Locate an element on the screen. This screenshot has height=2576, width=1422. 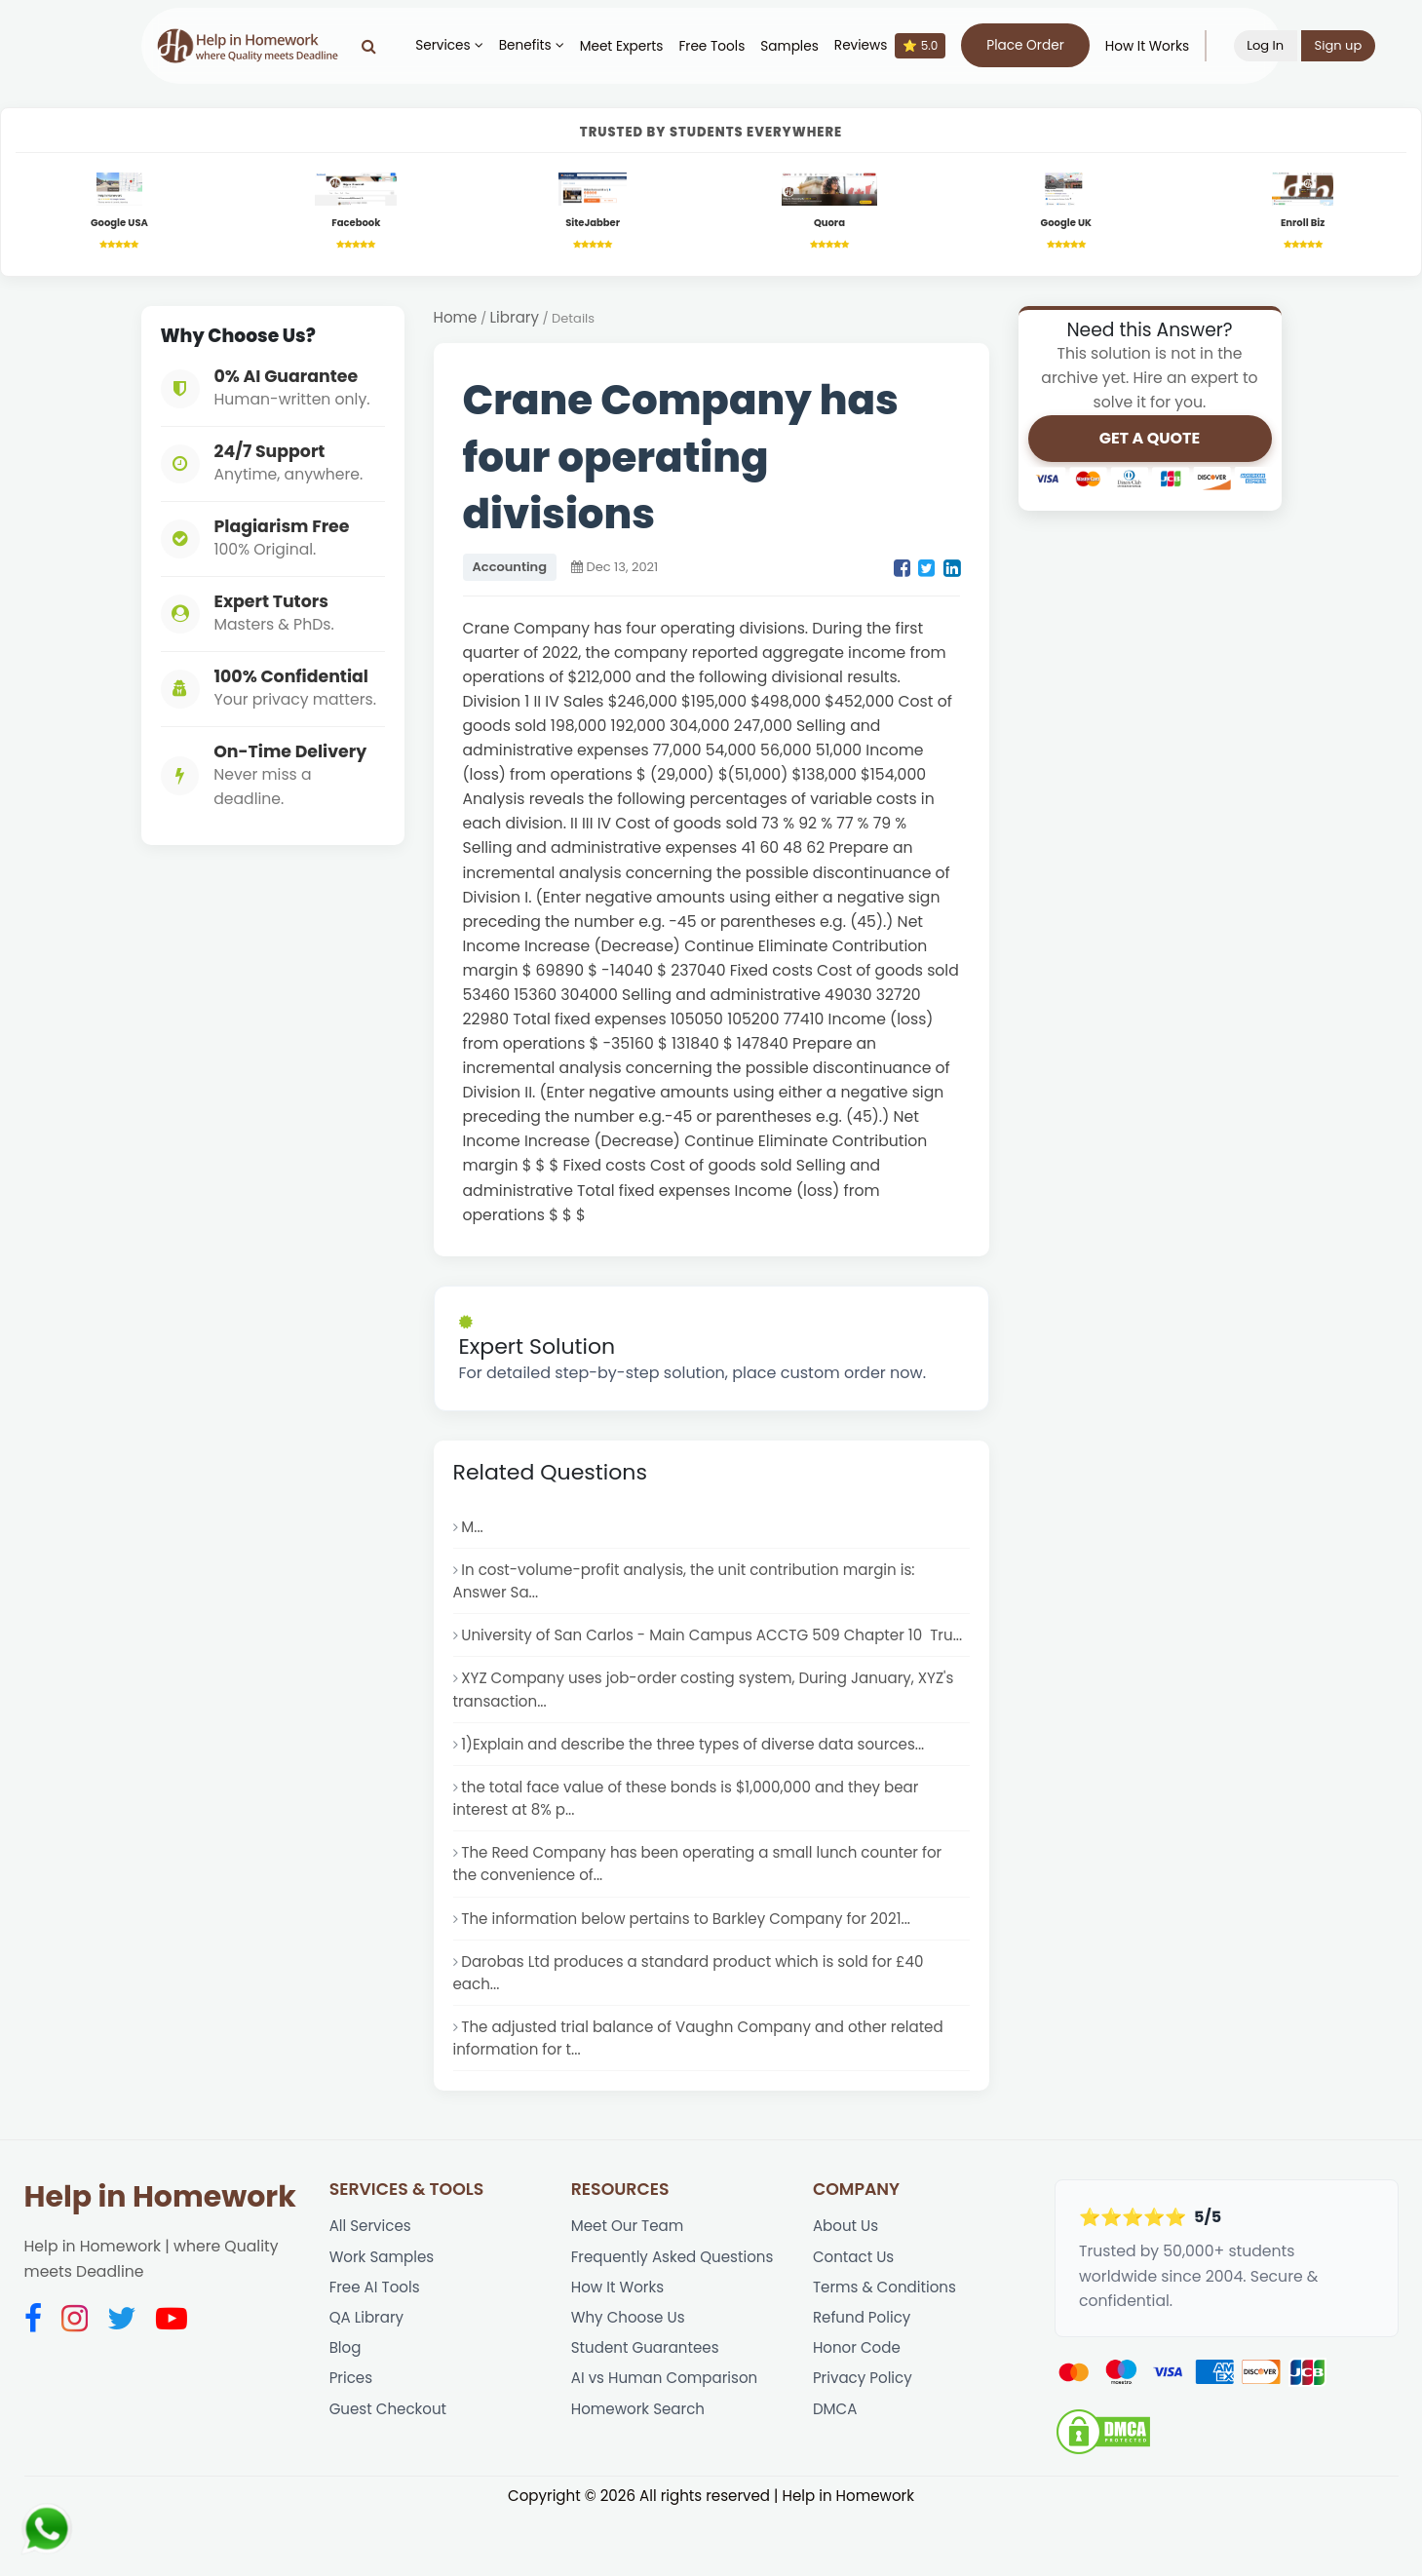
Guest Checkout is located at coordinates (390, 2480).